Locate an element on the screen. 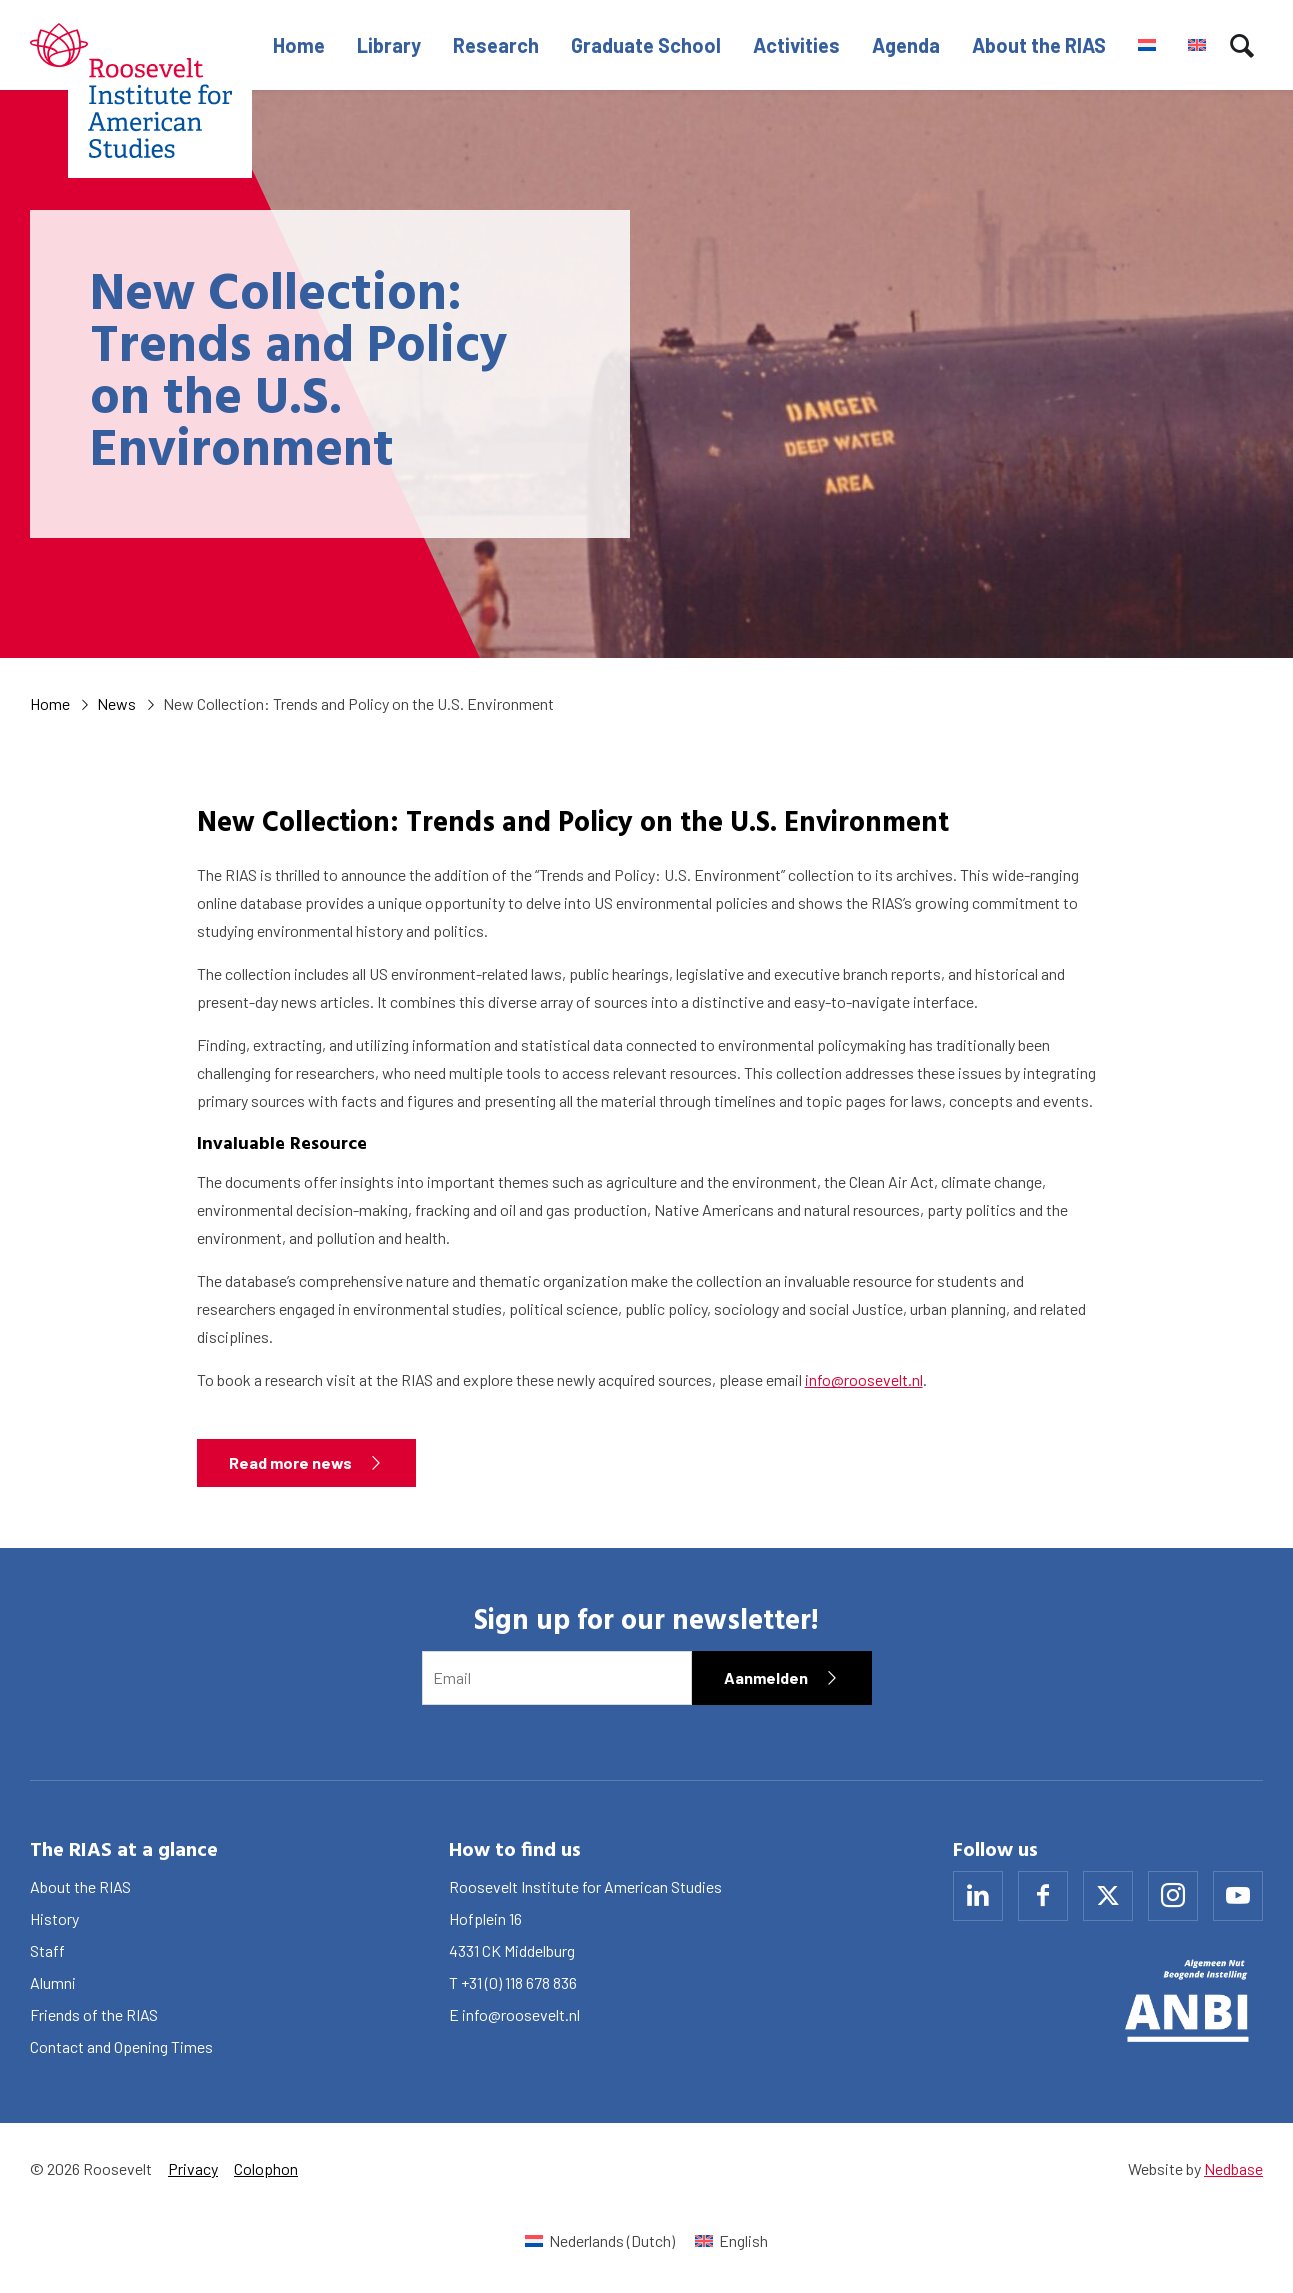  [Switch to Dutch (Nederlands)] is located at coordinates (600, 2240).